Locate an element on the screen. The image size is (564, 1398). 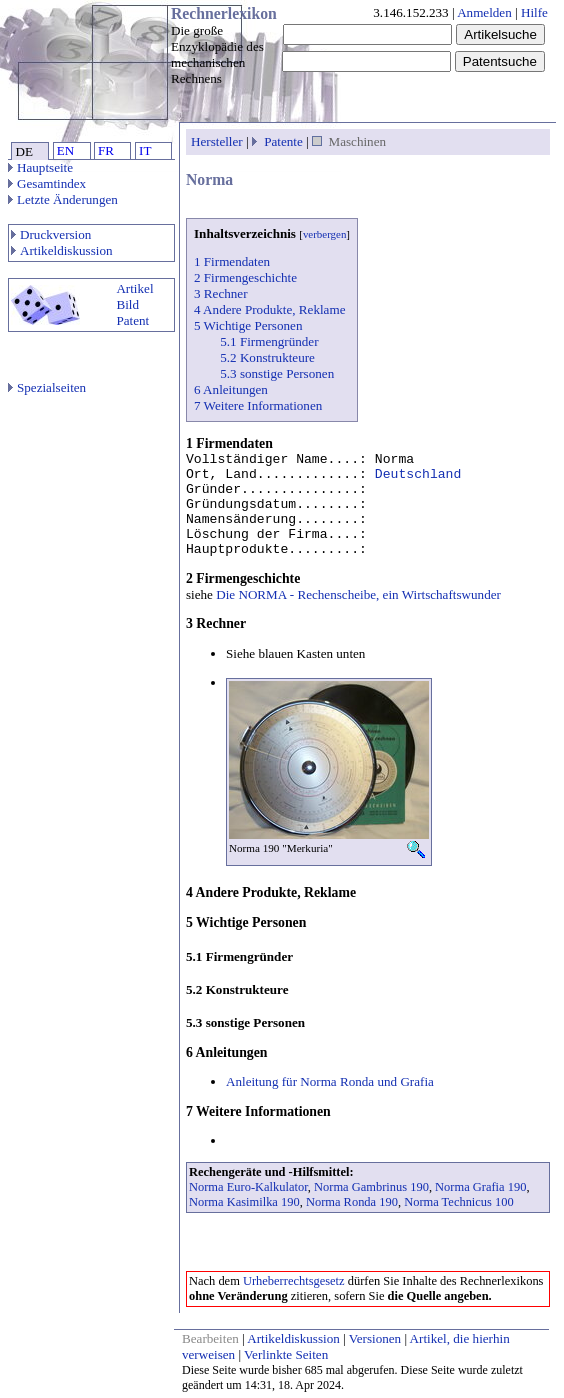
Norma Euro-Kalkulator is located at coordinates (248, 1187).